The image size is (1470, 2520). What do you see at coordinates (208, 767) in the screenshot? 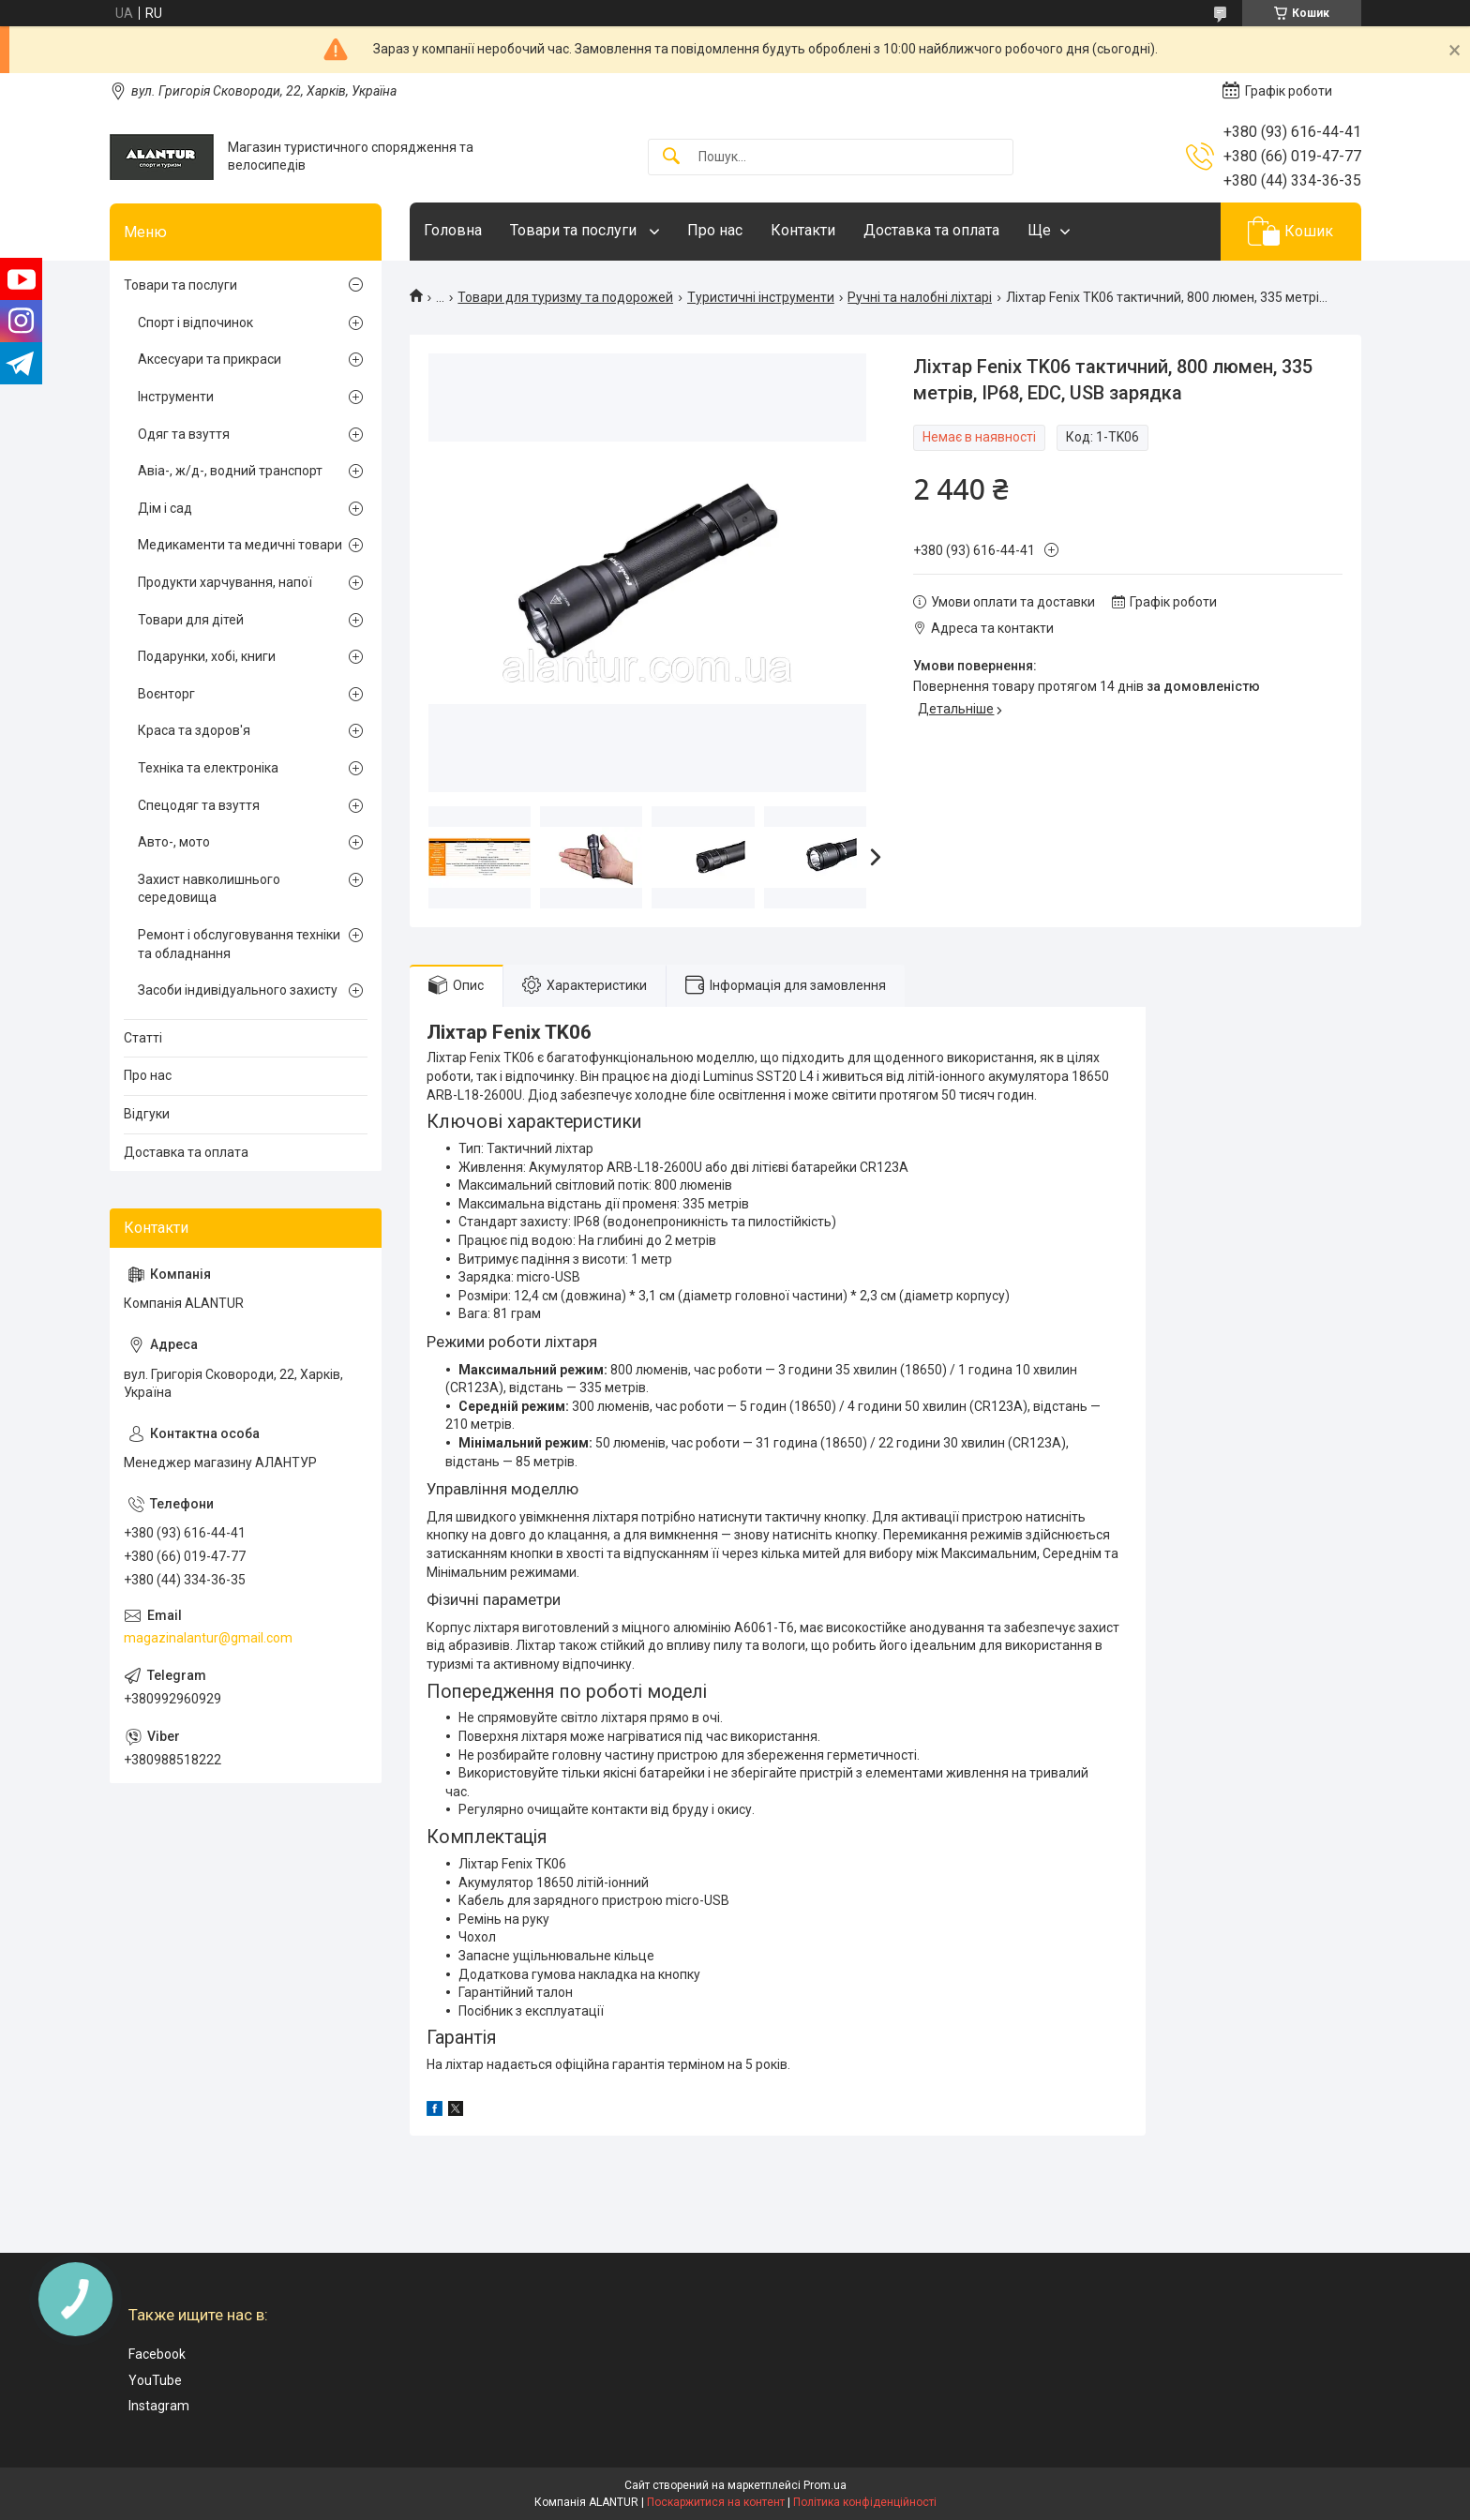
I see `Техніка та електроніка` at bounding box center [208, 767].